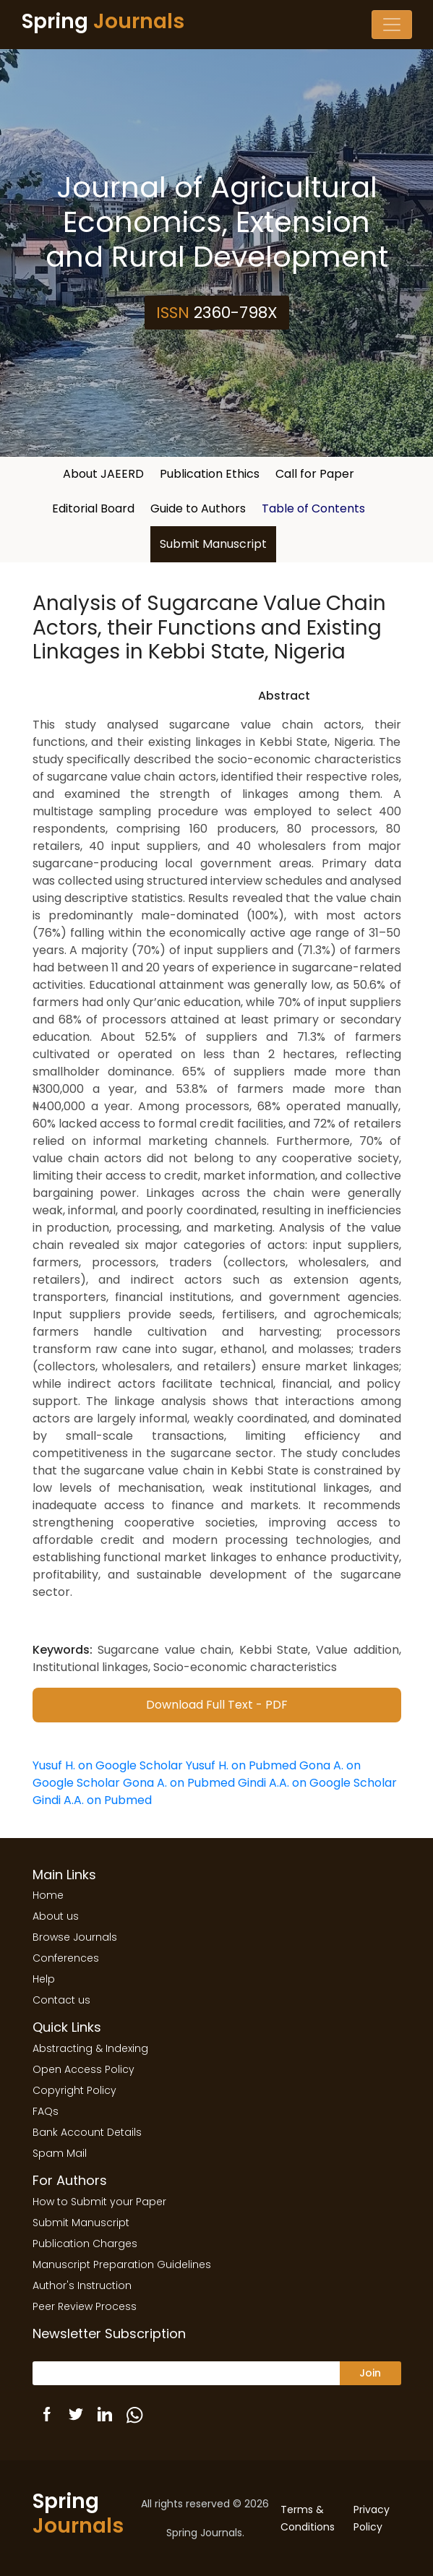 The width and height of the screenshot is (433, 2576). What do you see at coordinates (56, 1916) in the screenshot?
I see `About us` at bounding box center [56, 1916].